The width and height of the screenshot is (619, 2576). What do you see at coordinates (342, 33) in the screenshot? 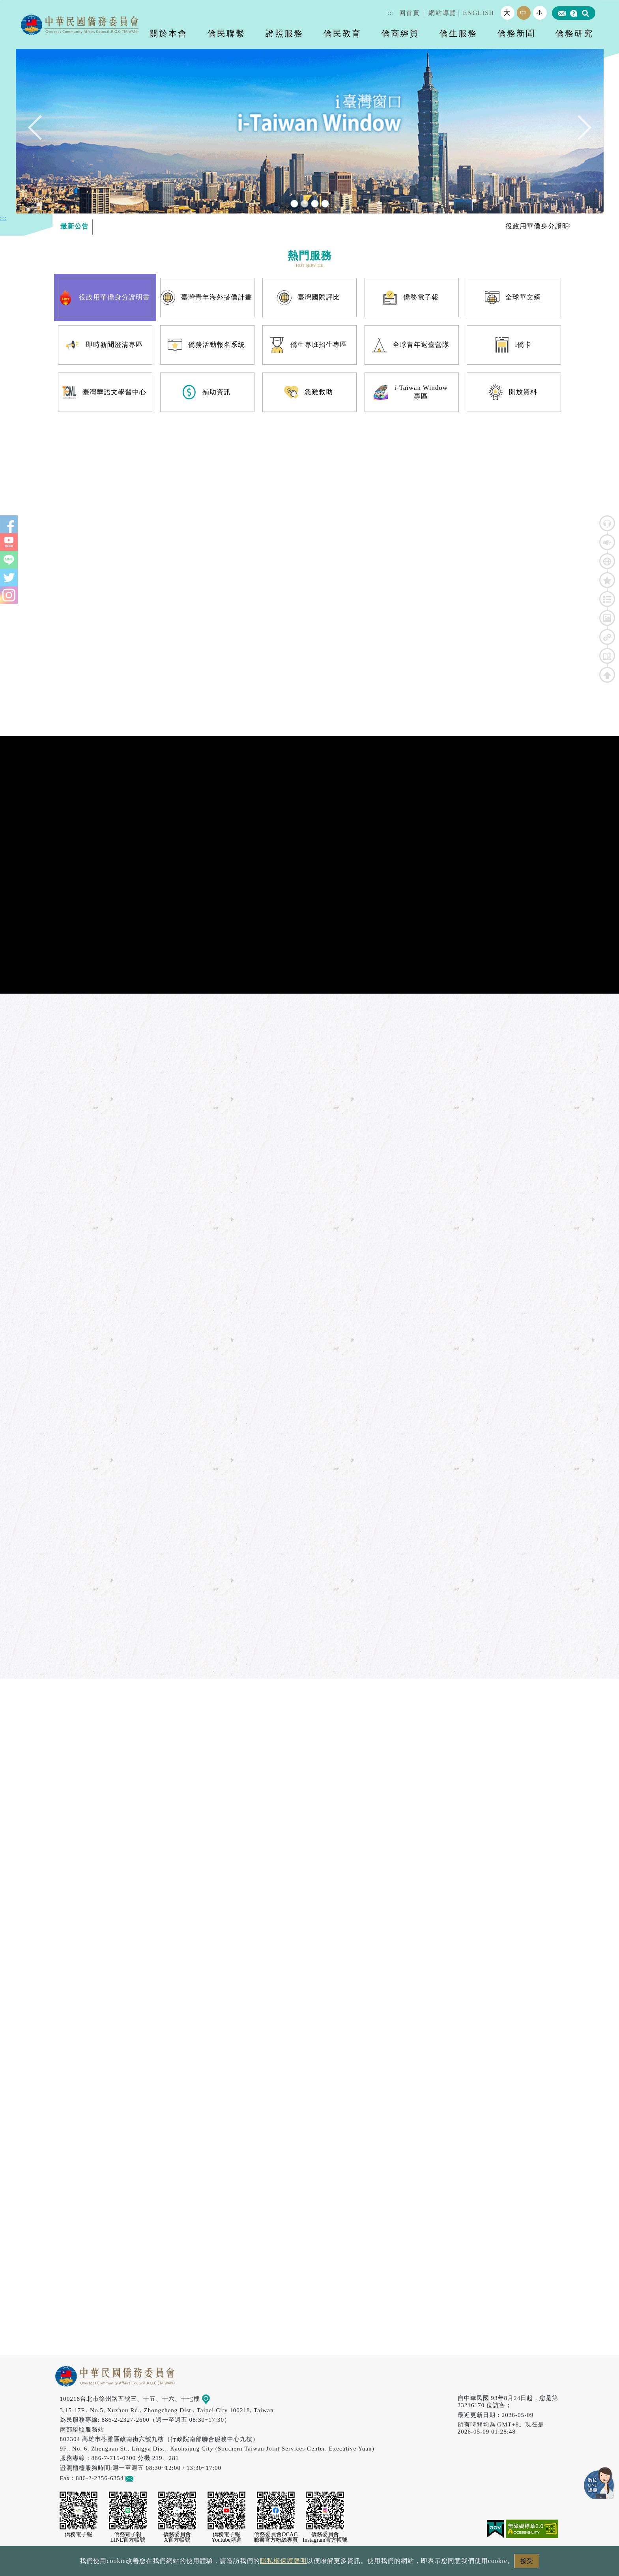
I see `僑民教育 [button]` at bounding box center [342, 33].